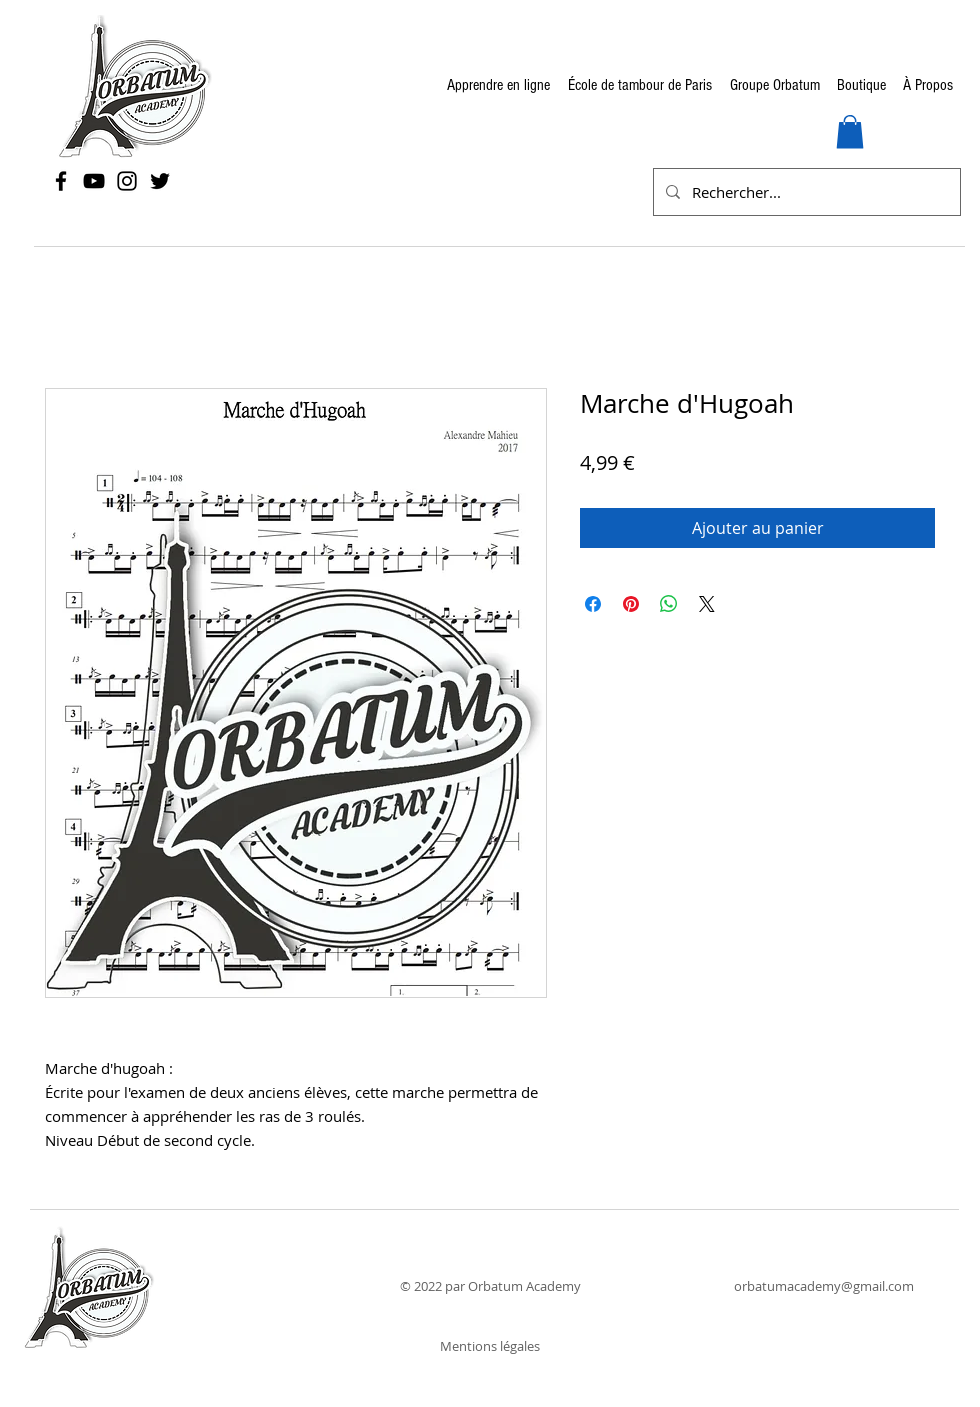  What do you see at coordinates (94, 181) in the screenshot?
I see `[YouTube]` at bounding box center [94, 181].